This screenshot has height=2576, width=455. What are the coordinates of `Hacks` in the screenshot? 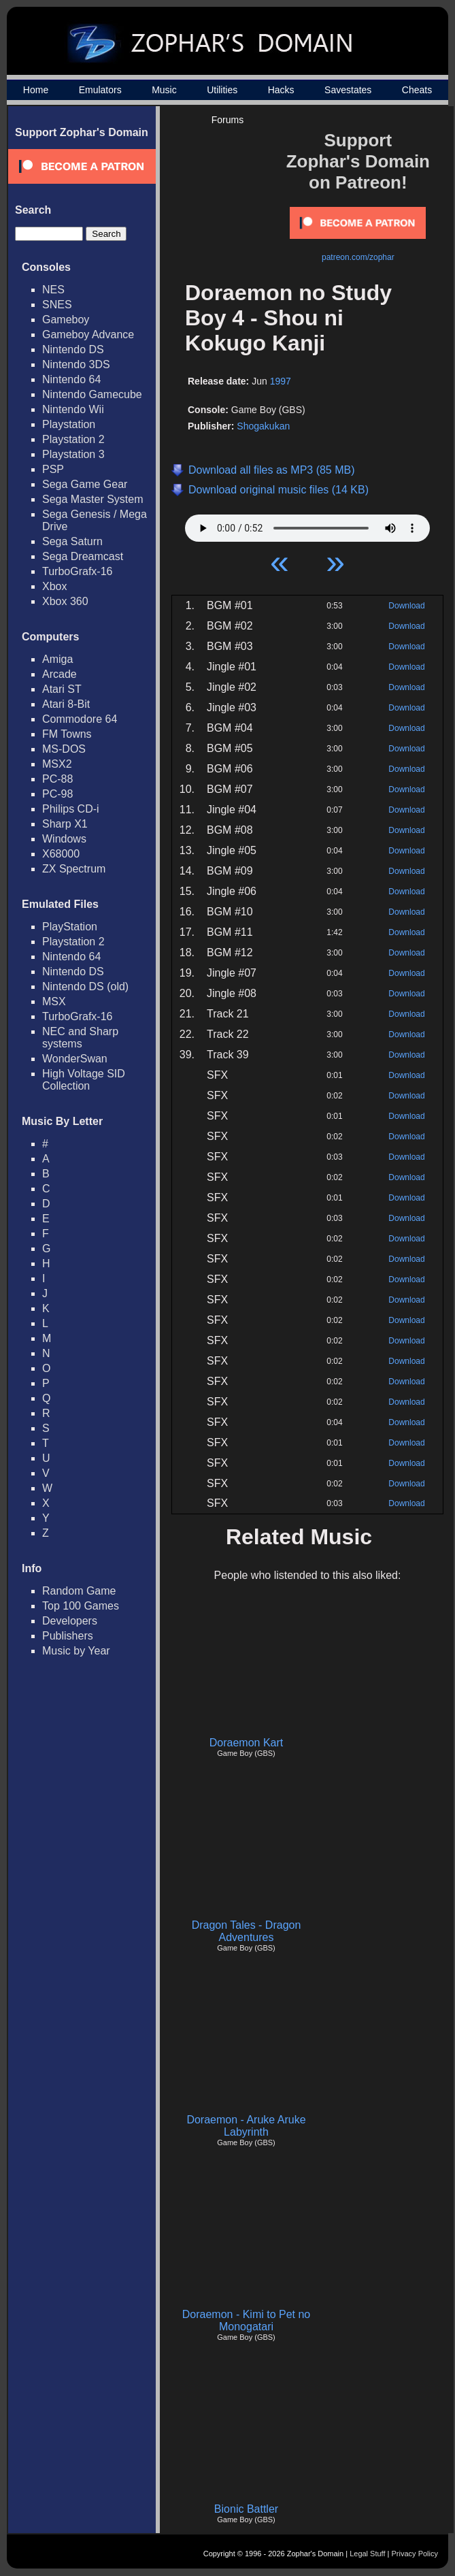 It's located at (281, 89).